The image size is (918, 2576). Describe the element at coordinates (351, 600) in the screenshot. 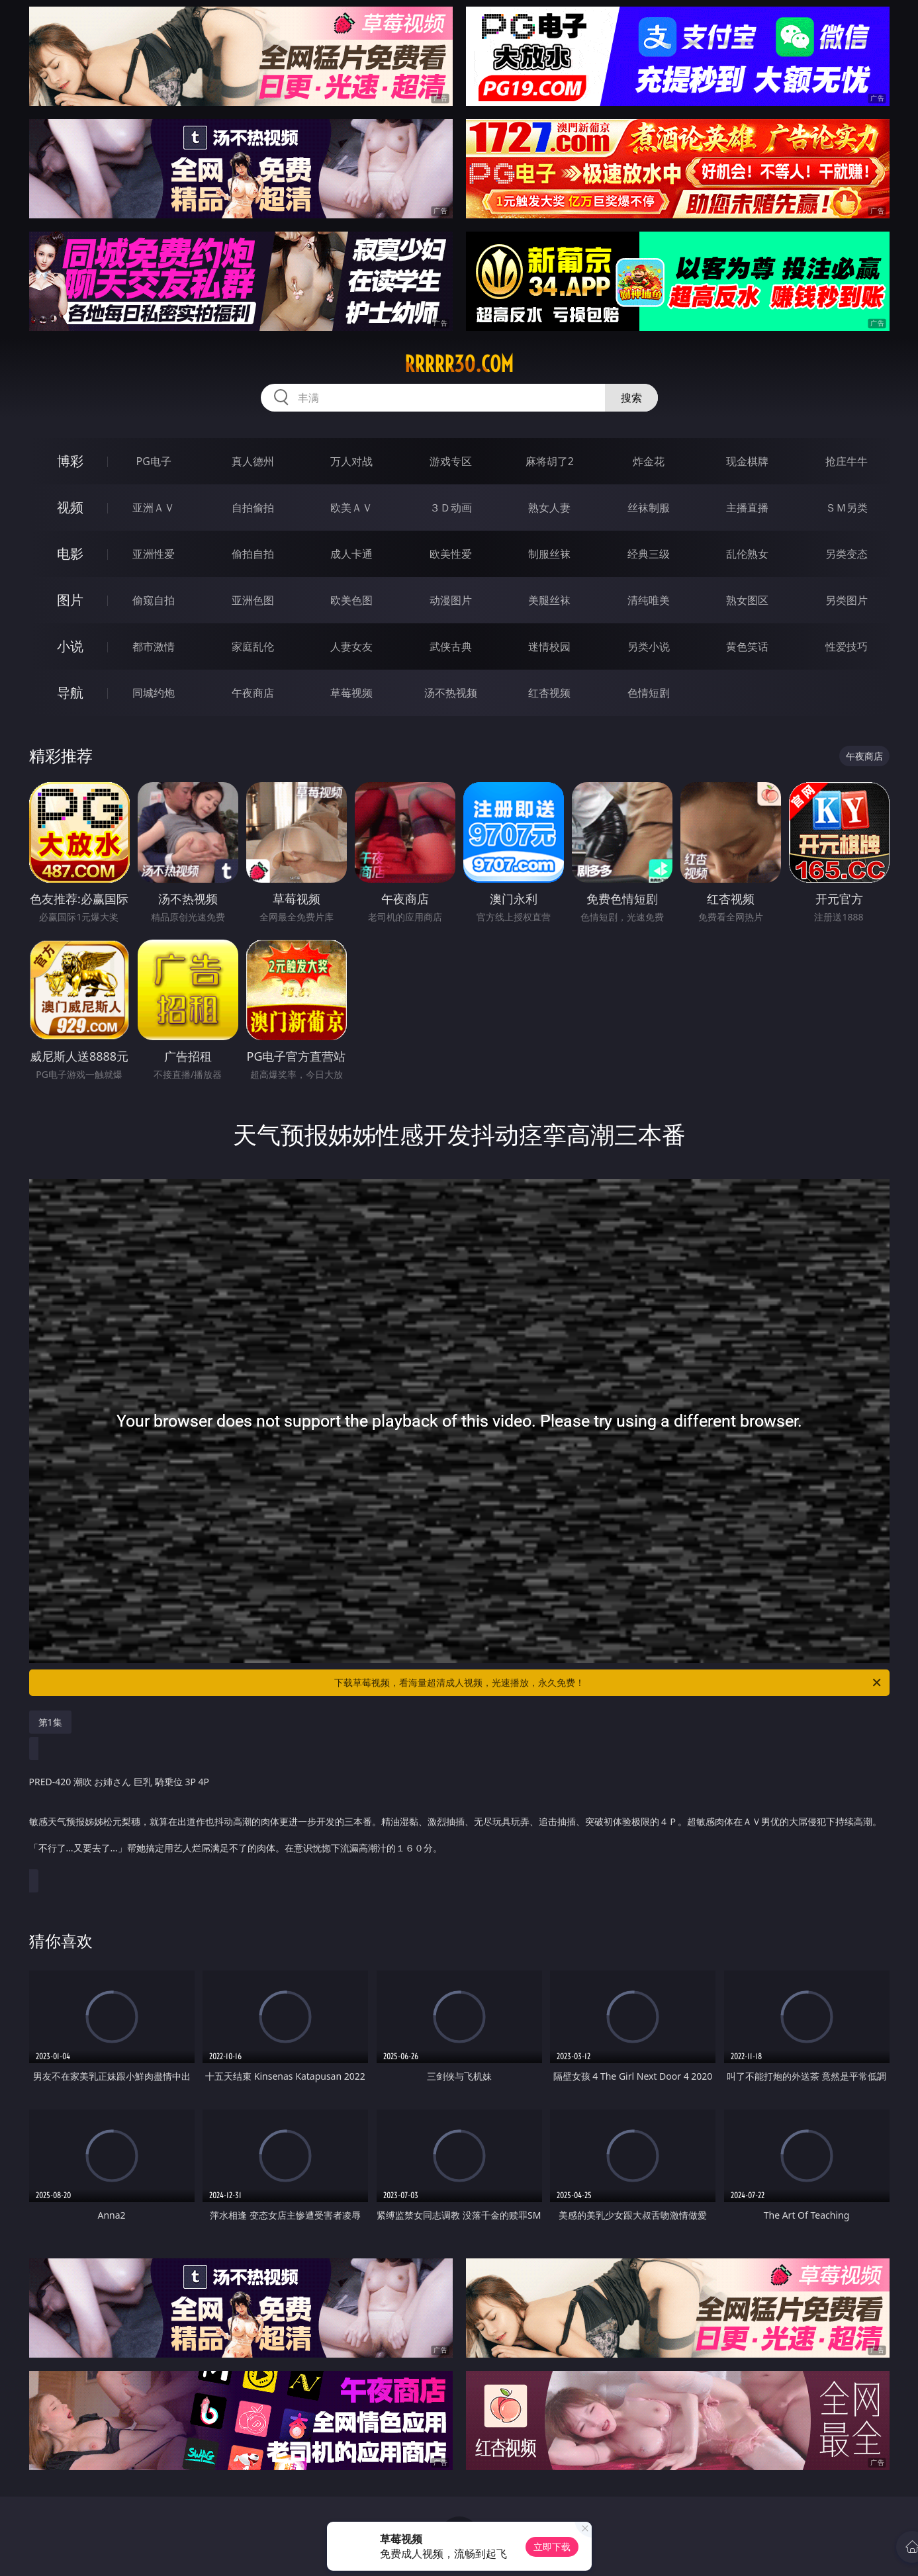

I see `欧美色图` at that location.